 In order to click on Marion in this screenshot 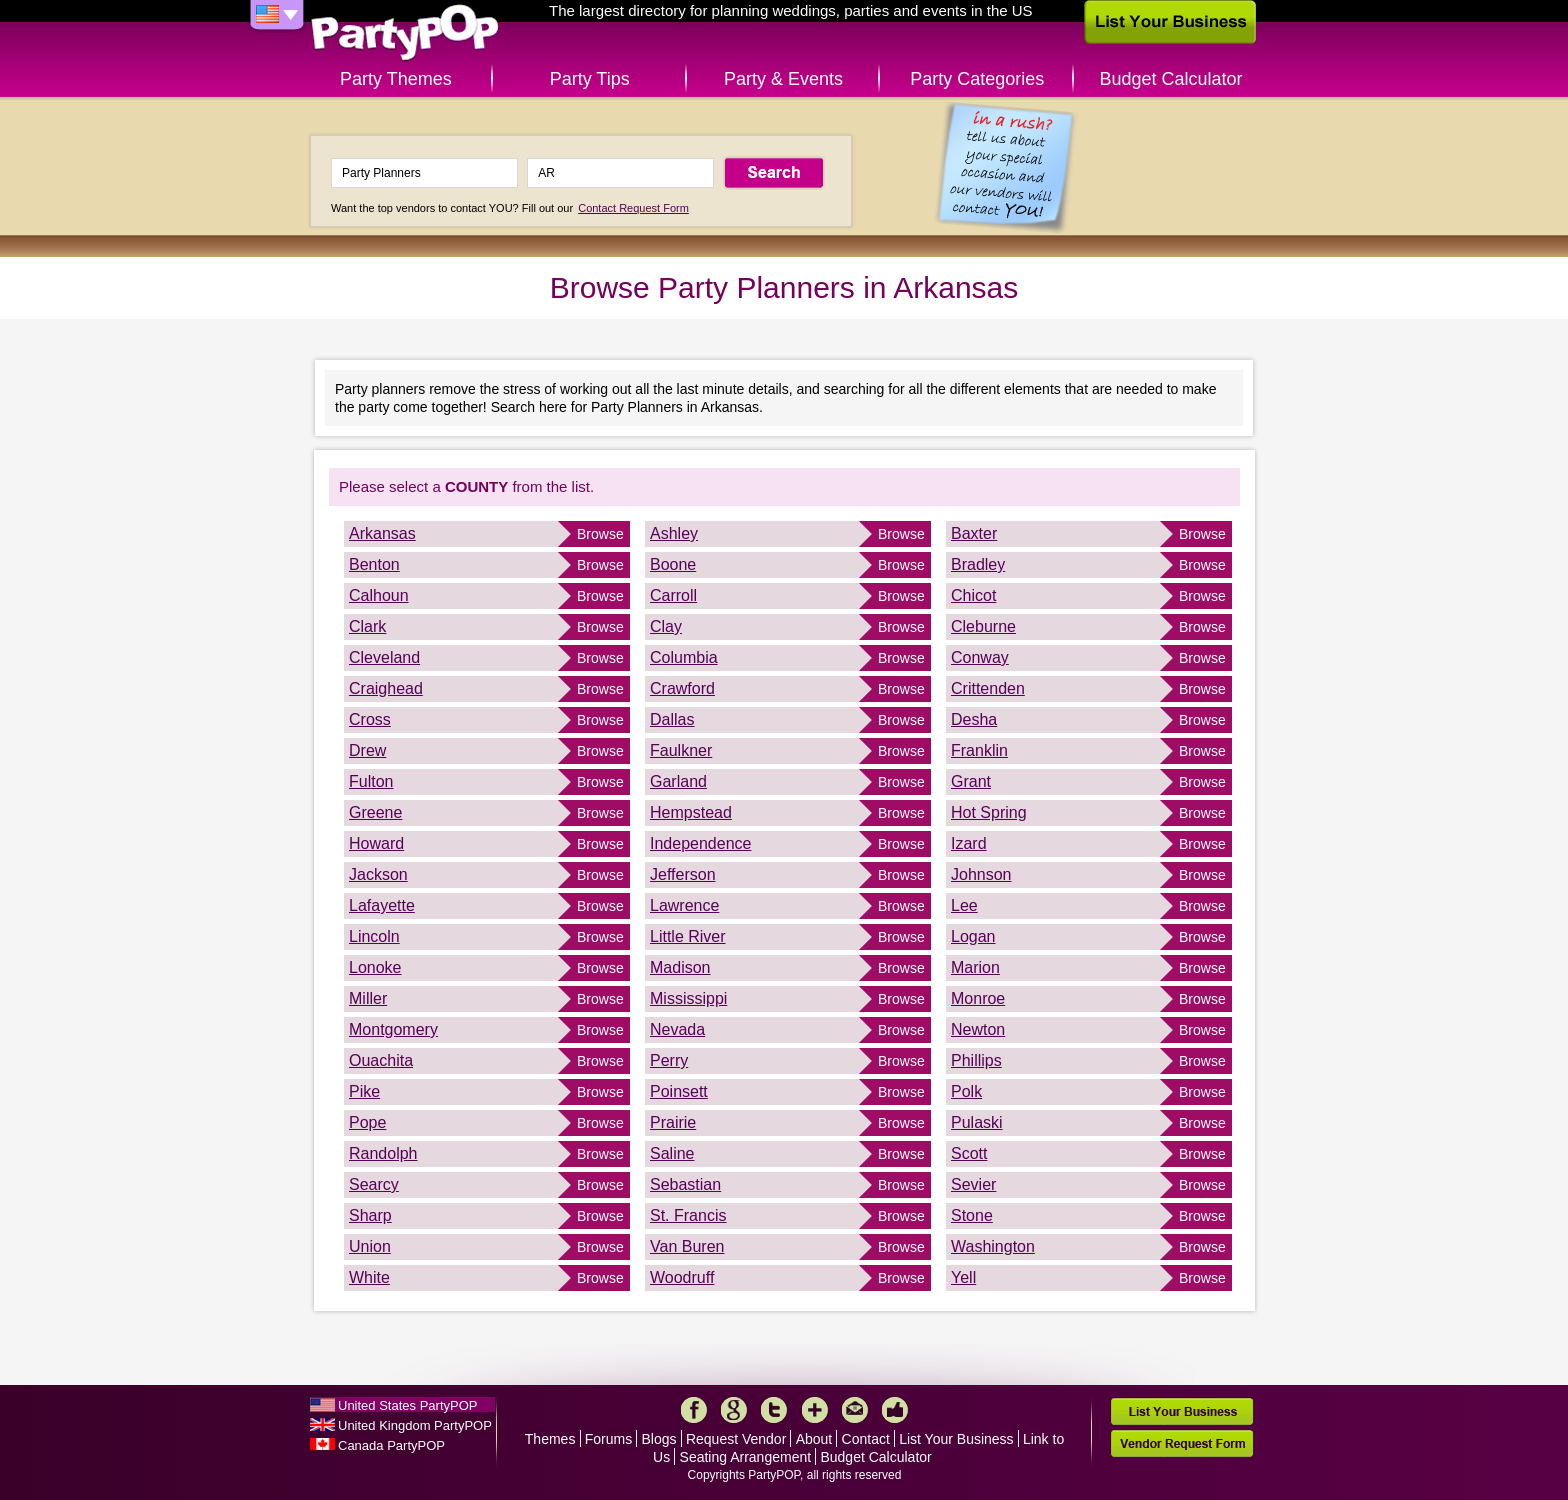, I will do `click(975, 967)`.